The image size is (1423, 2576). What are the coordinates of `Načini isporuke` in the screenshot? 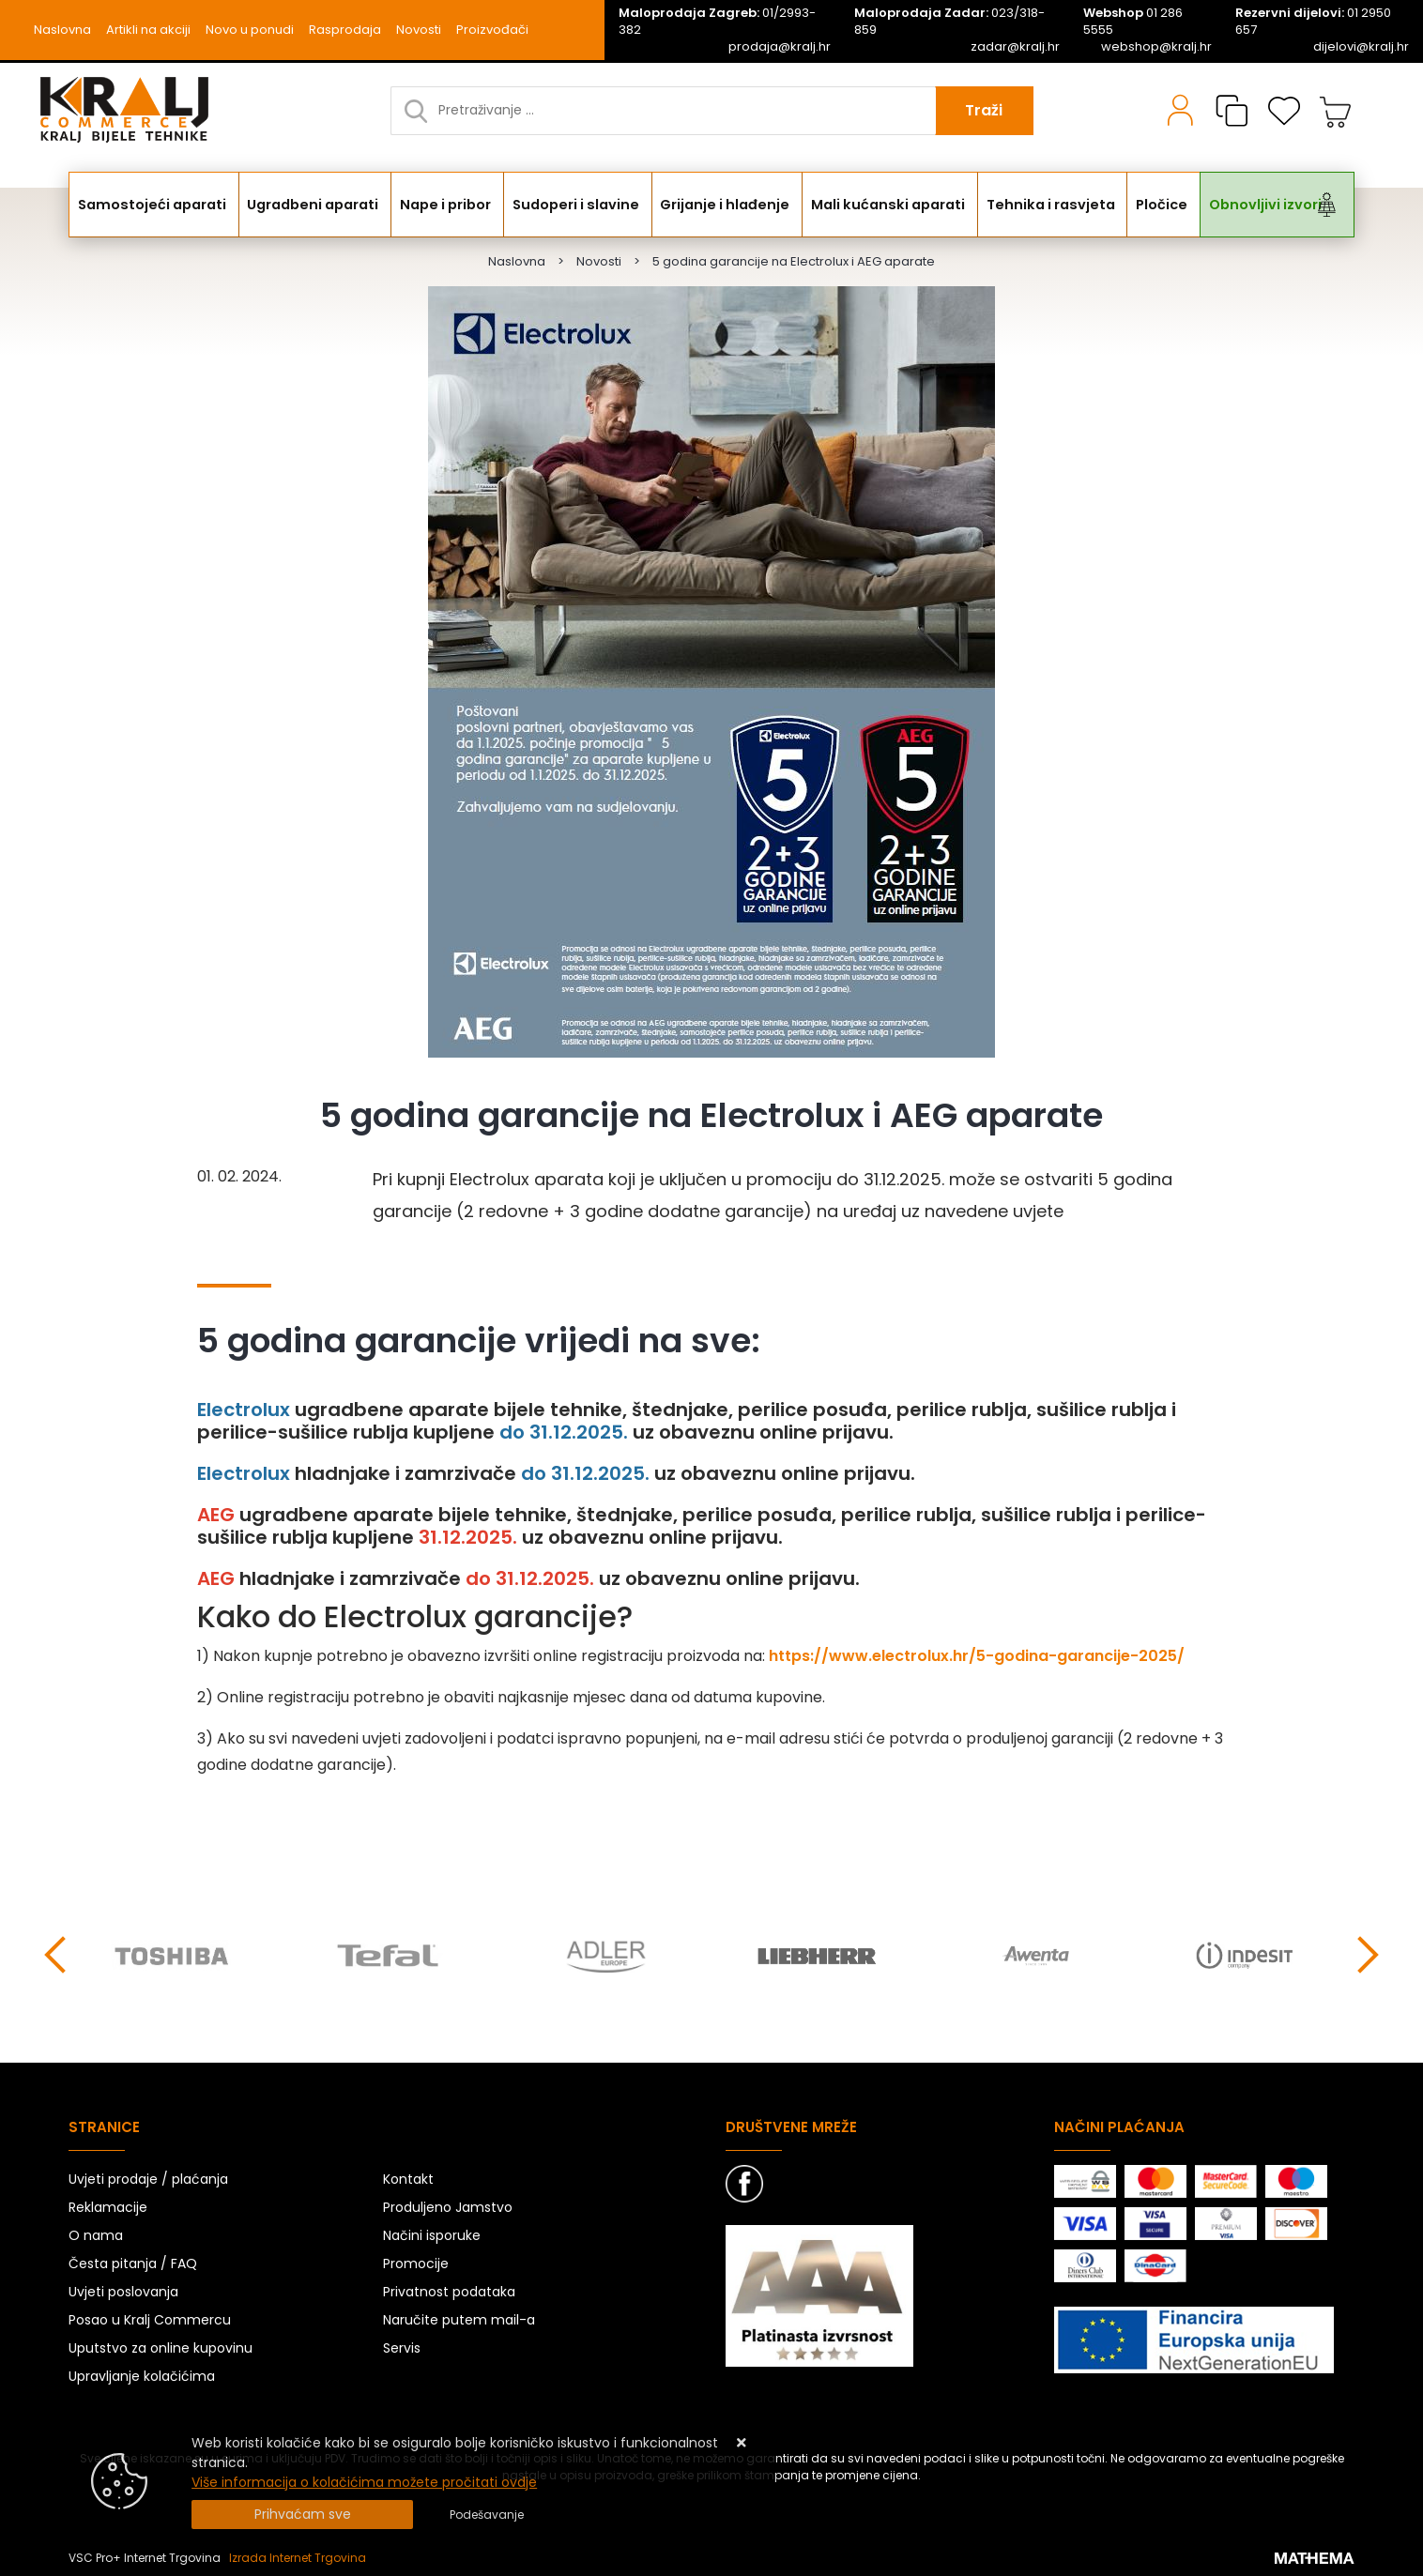 It's located at (432, 2235).